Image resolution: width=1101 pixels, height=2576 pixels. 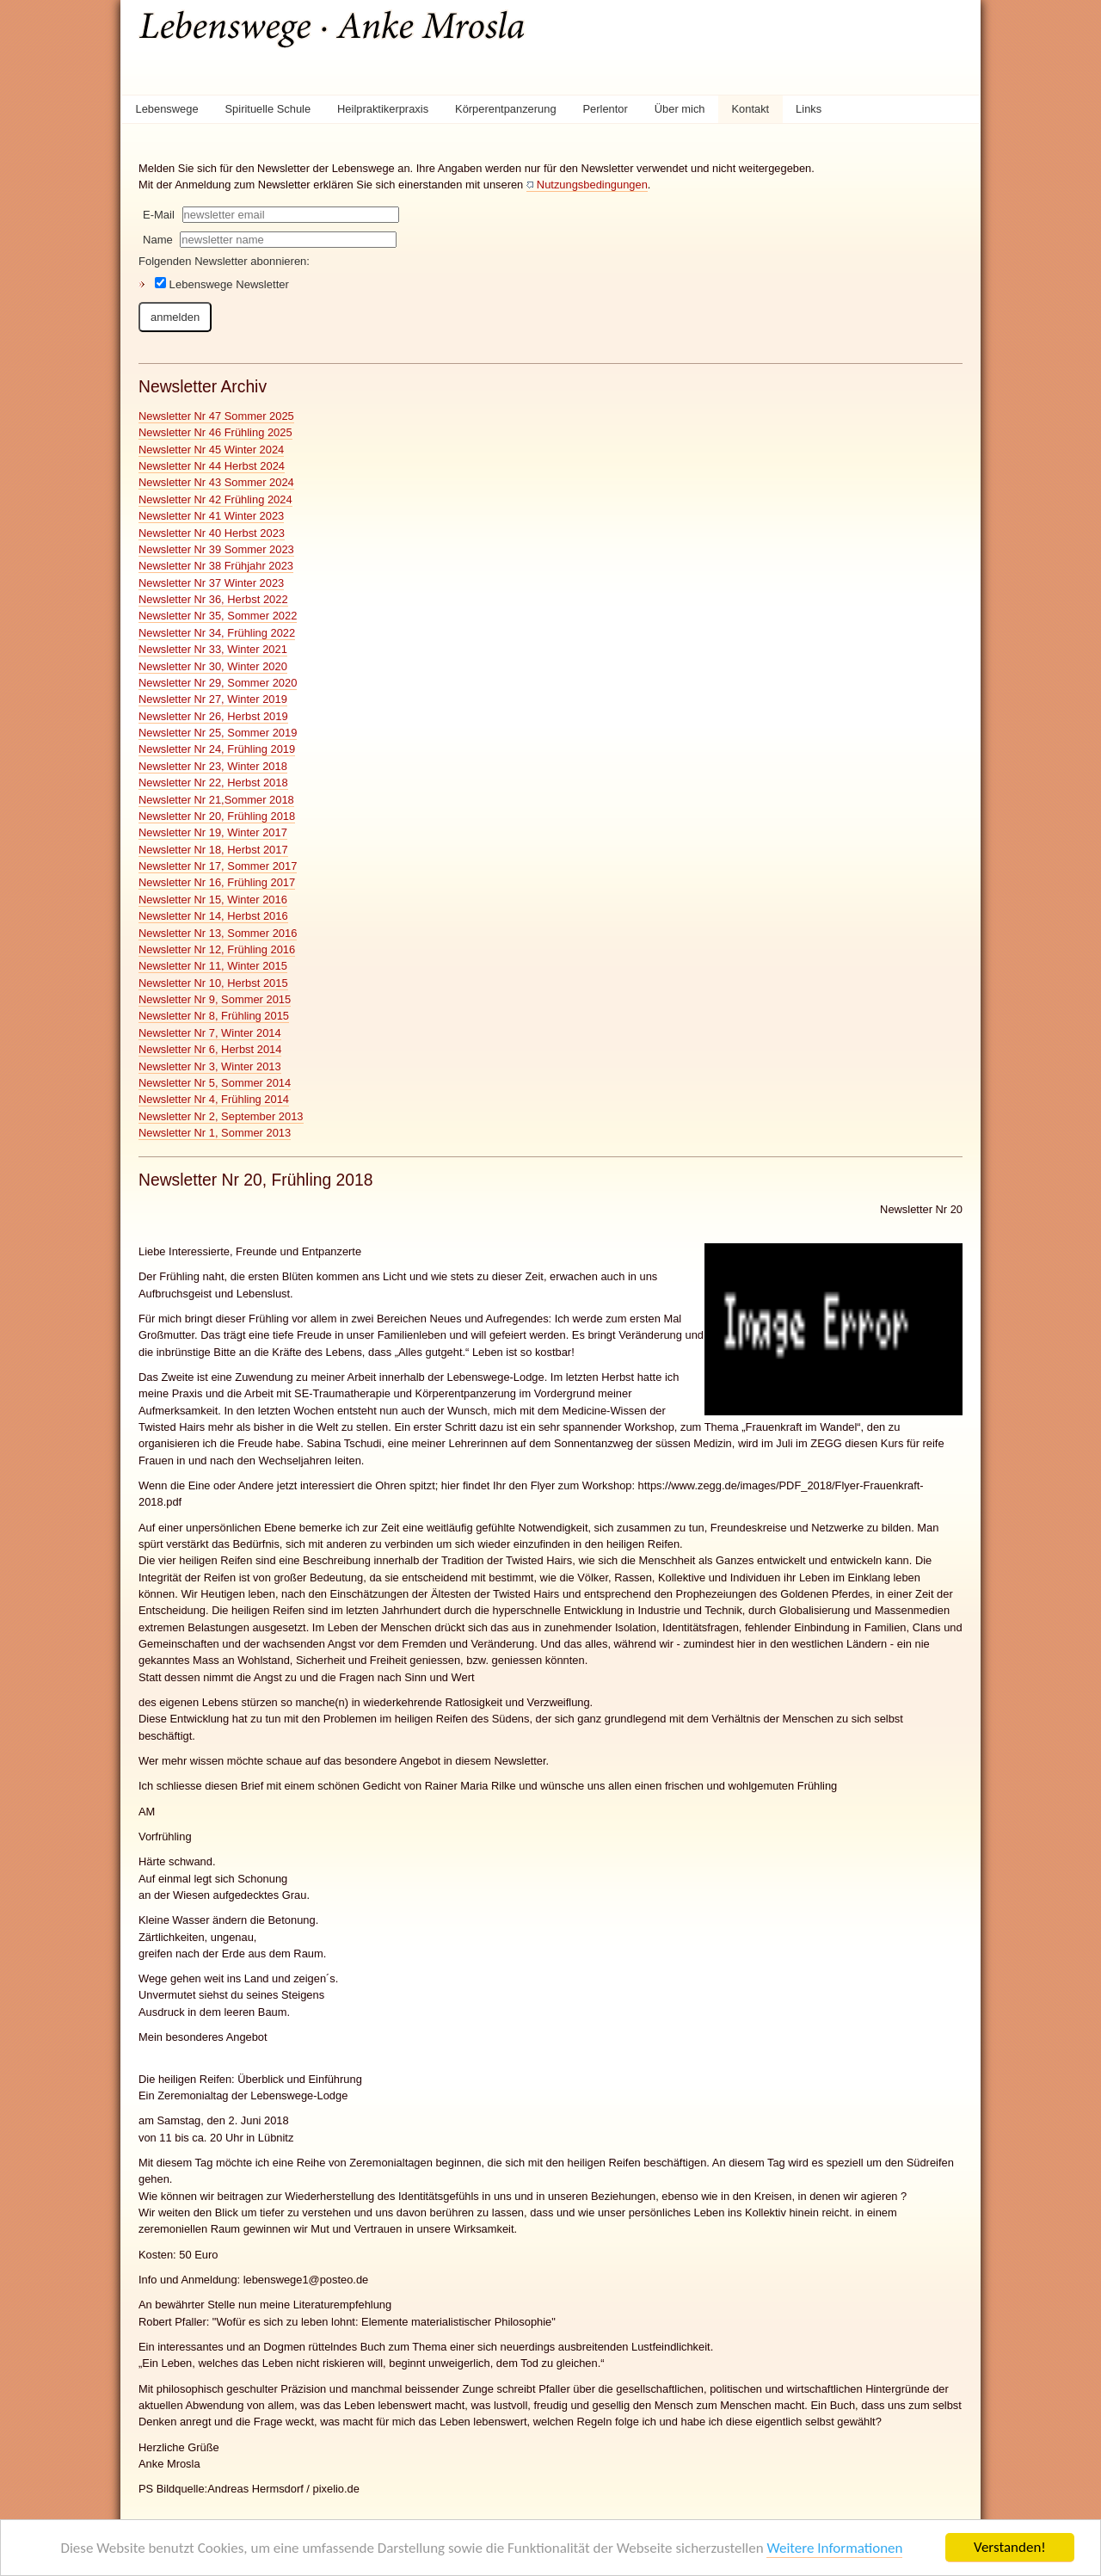 I want to click on E-Mail, so click(x=159, y=214).